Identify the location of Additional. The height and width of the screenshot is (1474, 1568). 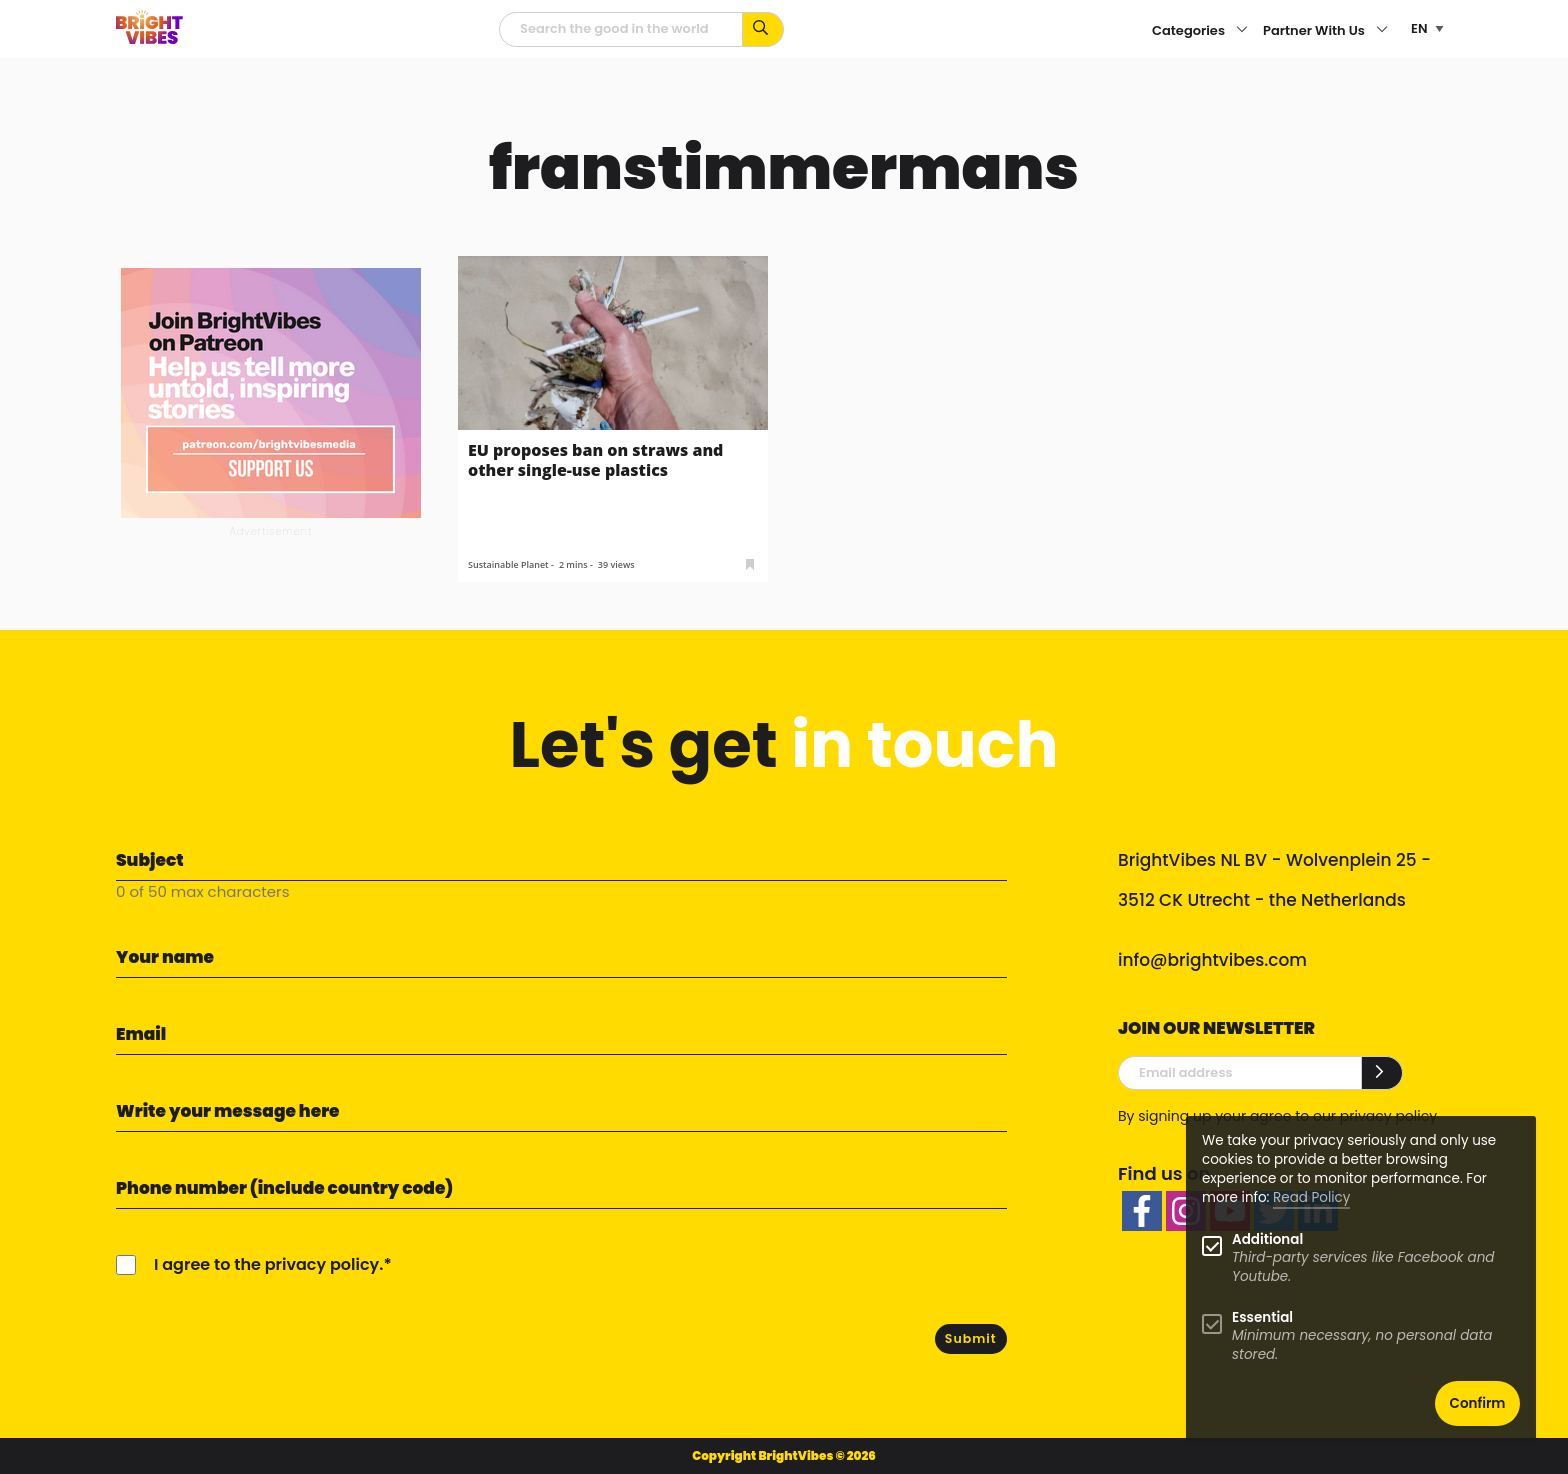
(1267, 1239).